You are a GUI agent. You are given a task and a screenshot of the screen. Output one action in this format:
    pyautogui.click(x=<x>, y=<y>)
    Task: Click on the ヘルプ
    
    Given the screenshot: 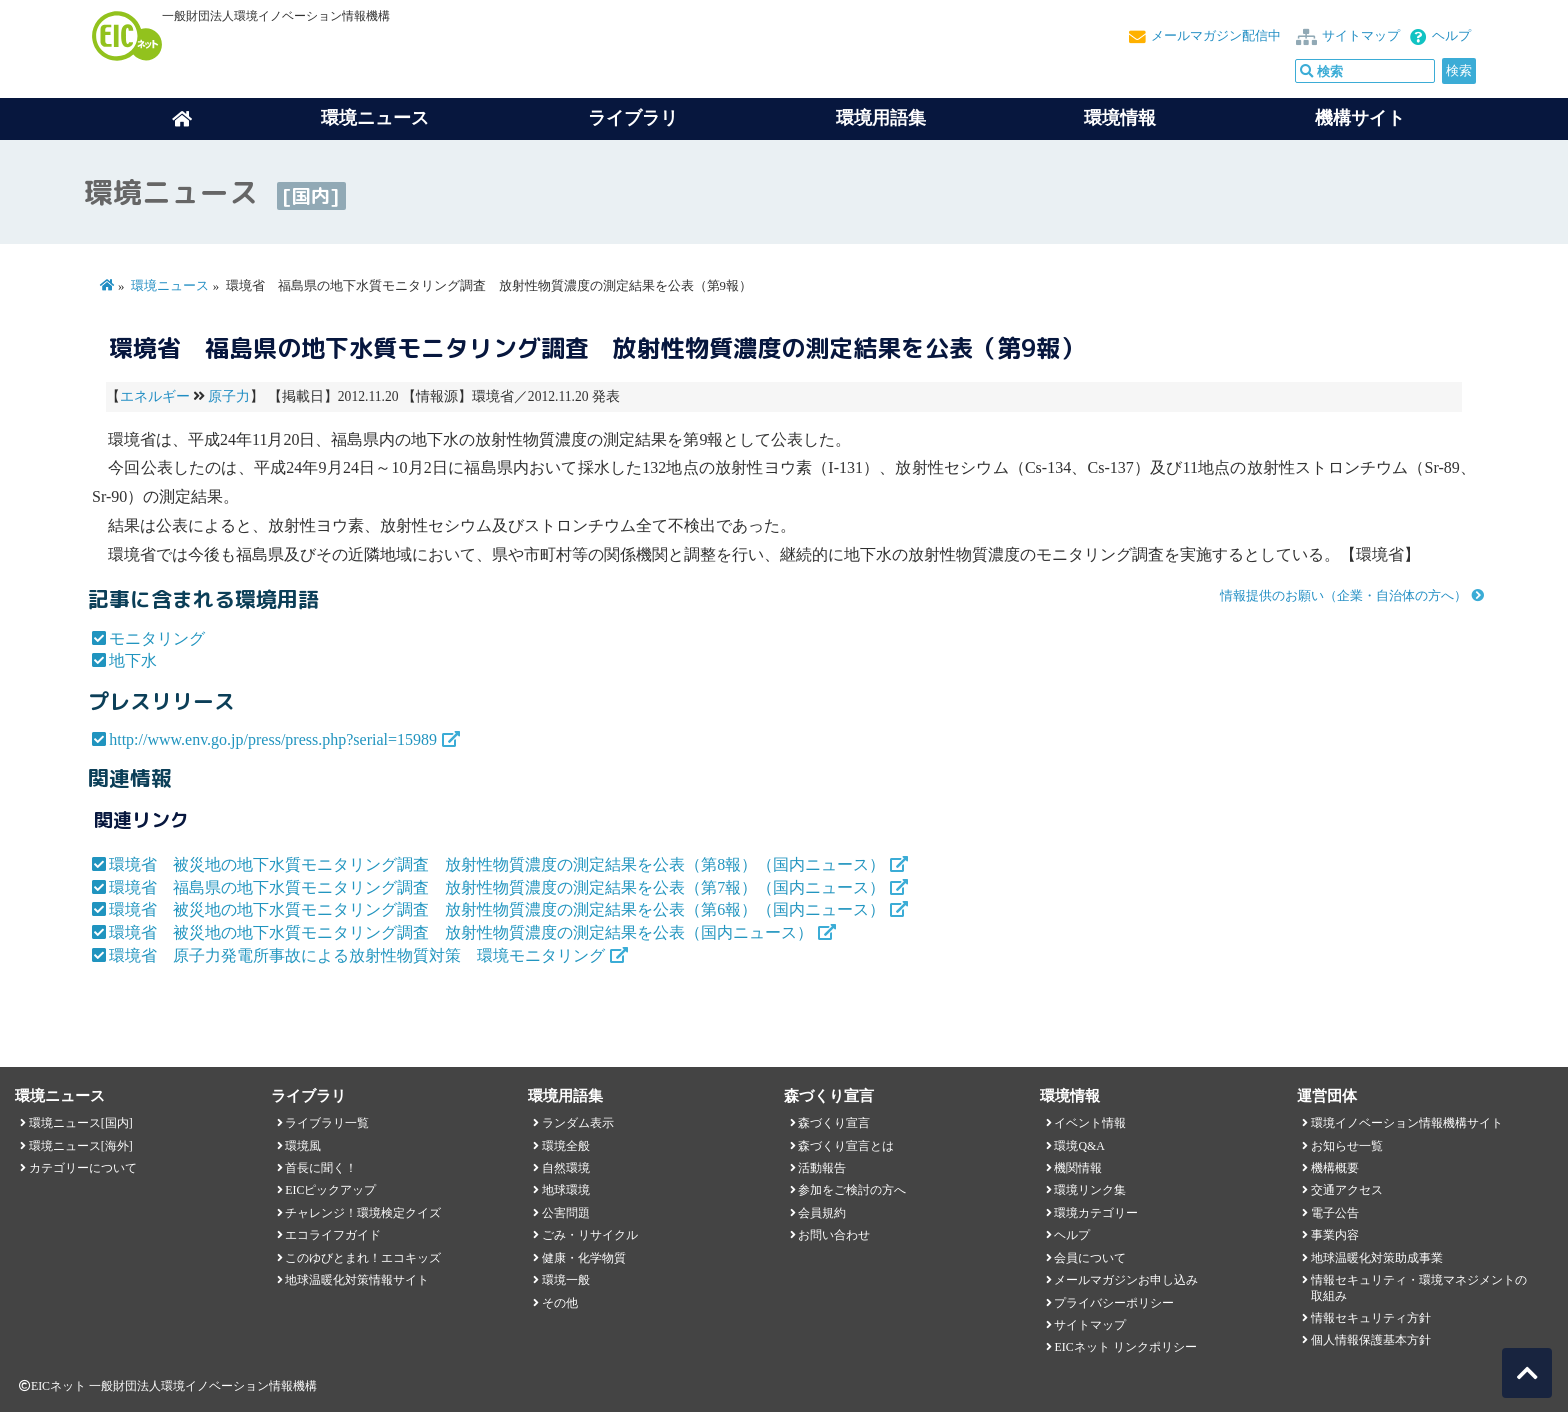 What is the action you would take?
    pyautogui.click(x=1451, y=36)
    